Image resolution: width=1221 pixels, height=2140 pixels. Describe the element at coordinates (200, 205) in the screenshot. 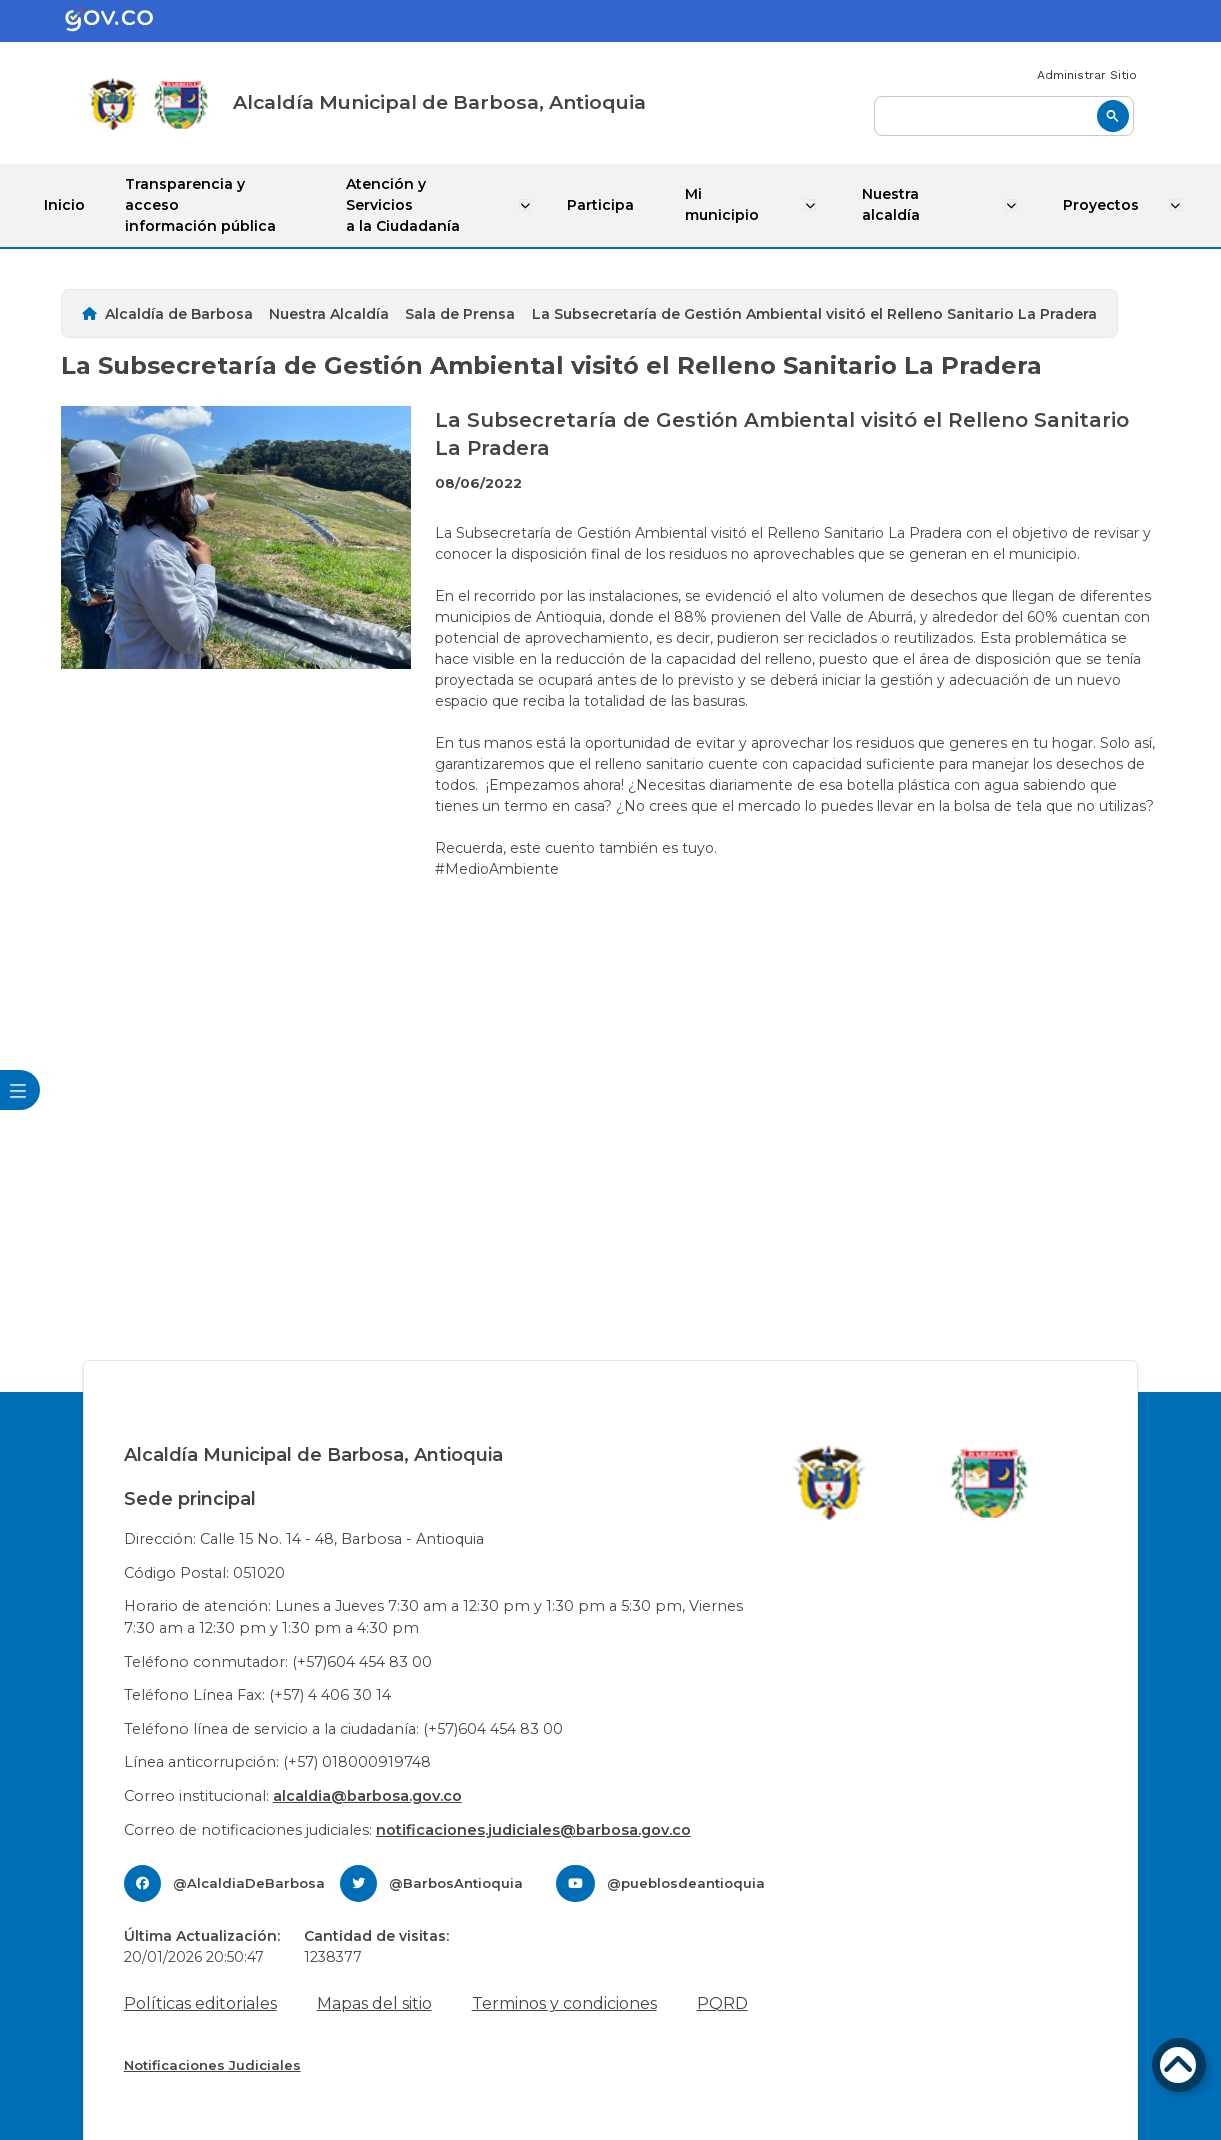

I see `Transparencia y acceso información pública` at that location.